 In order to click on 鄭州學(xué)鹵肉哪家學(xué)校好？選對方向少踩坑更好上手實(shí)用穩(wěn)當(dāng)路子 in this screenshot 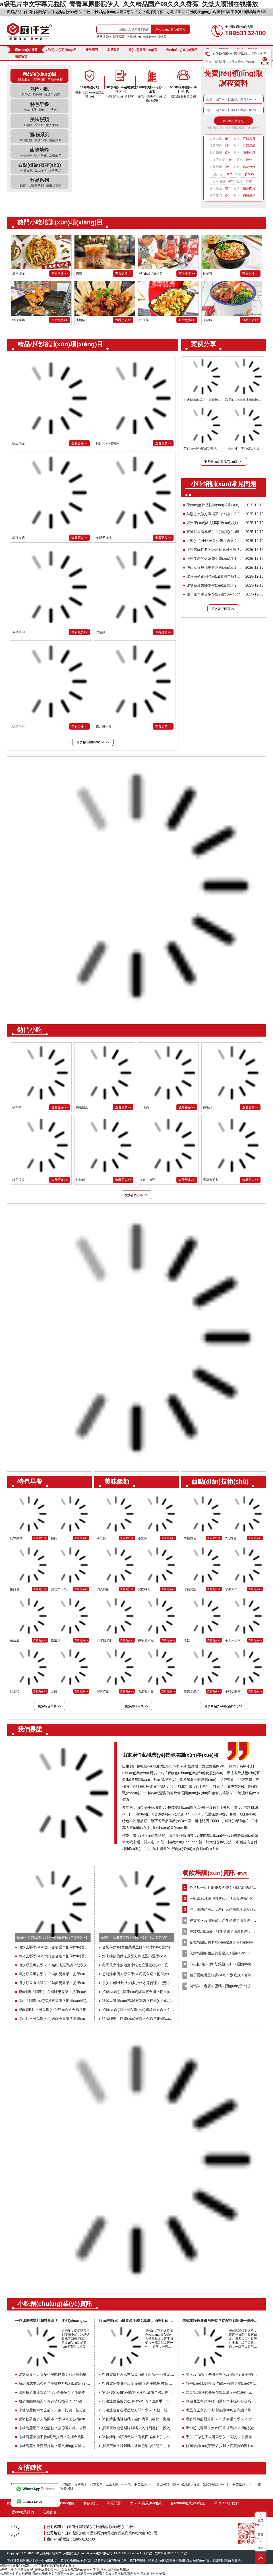, I will do `click(215, 523)`.